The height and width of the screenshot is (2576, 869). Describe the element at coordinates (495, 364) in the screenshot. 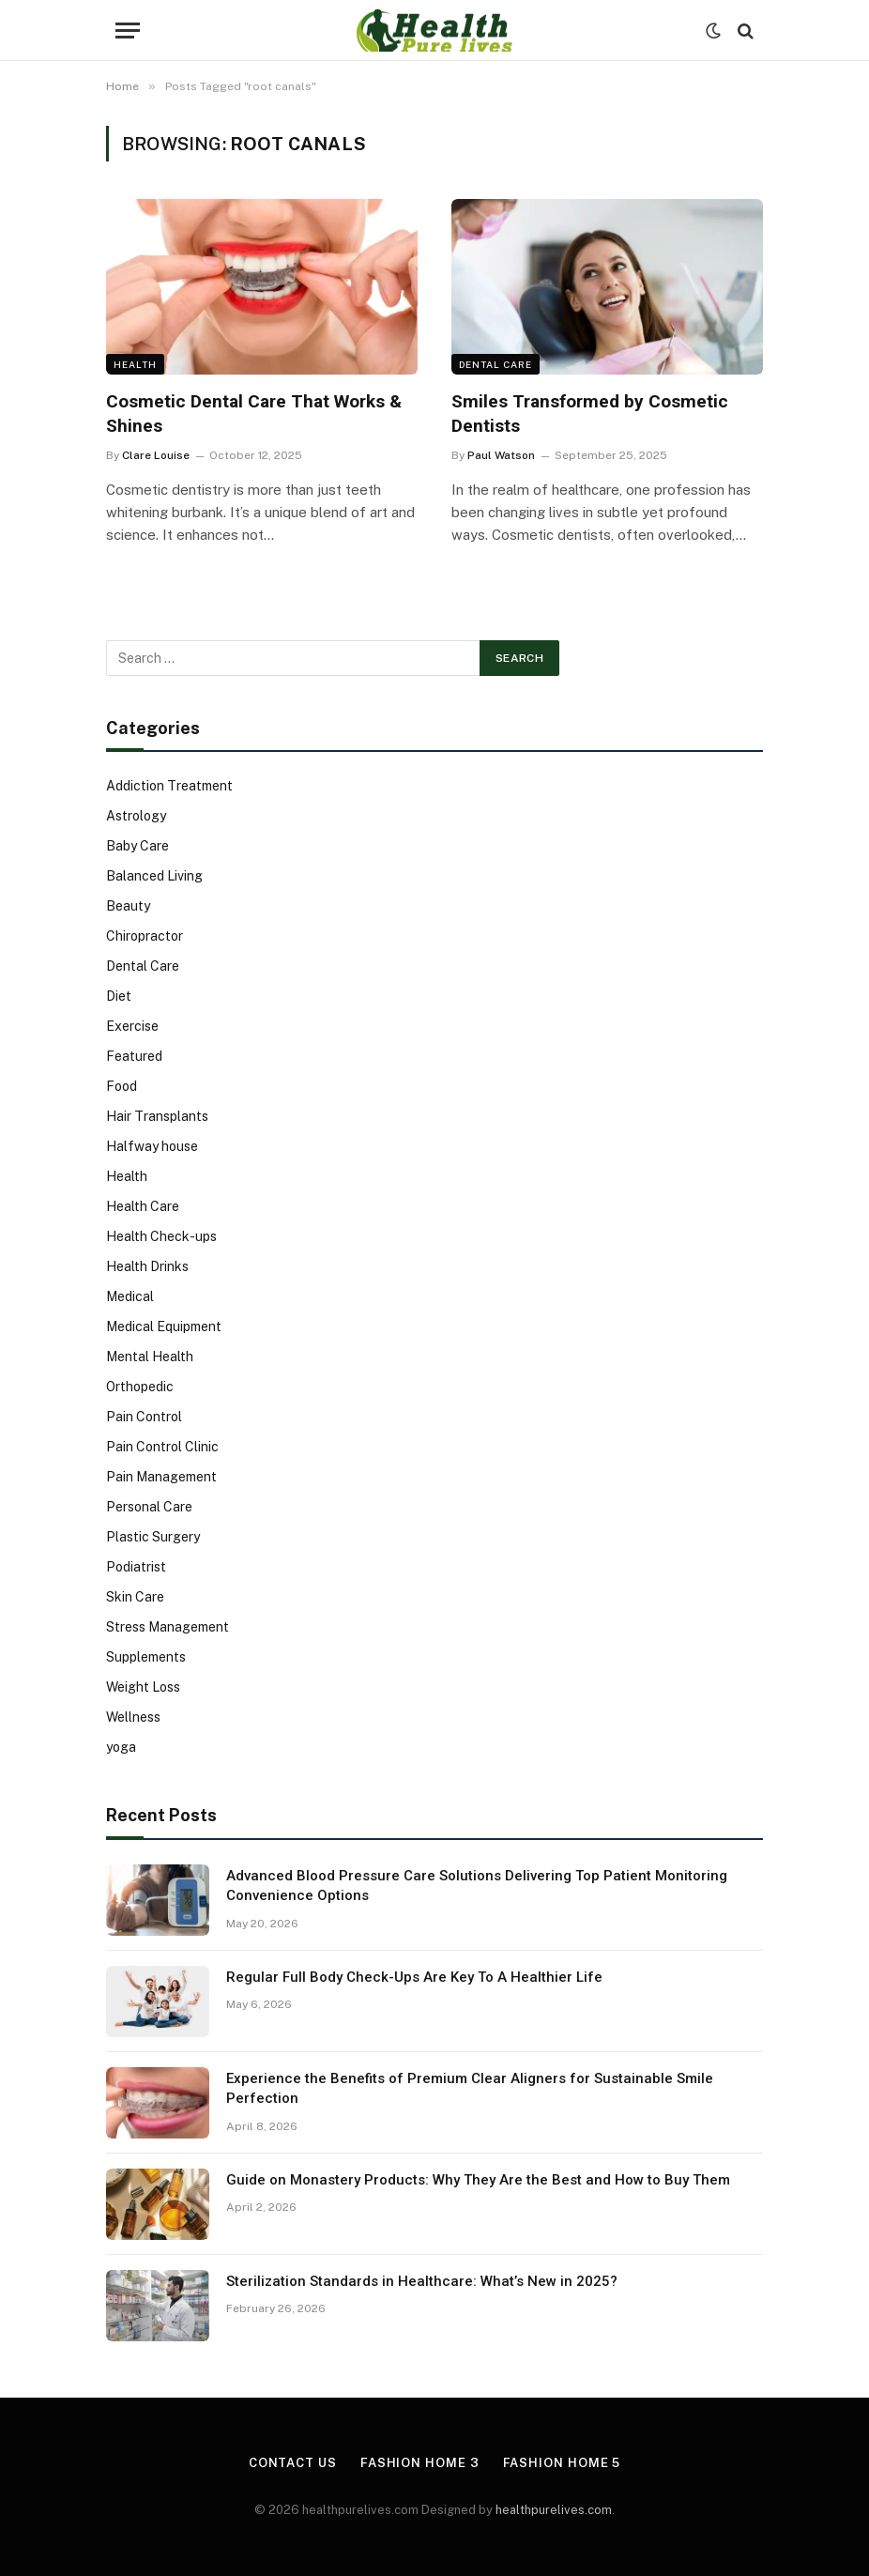

I see `Dental Care` at that location.